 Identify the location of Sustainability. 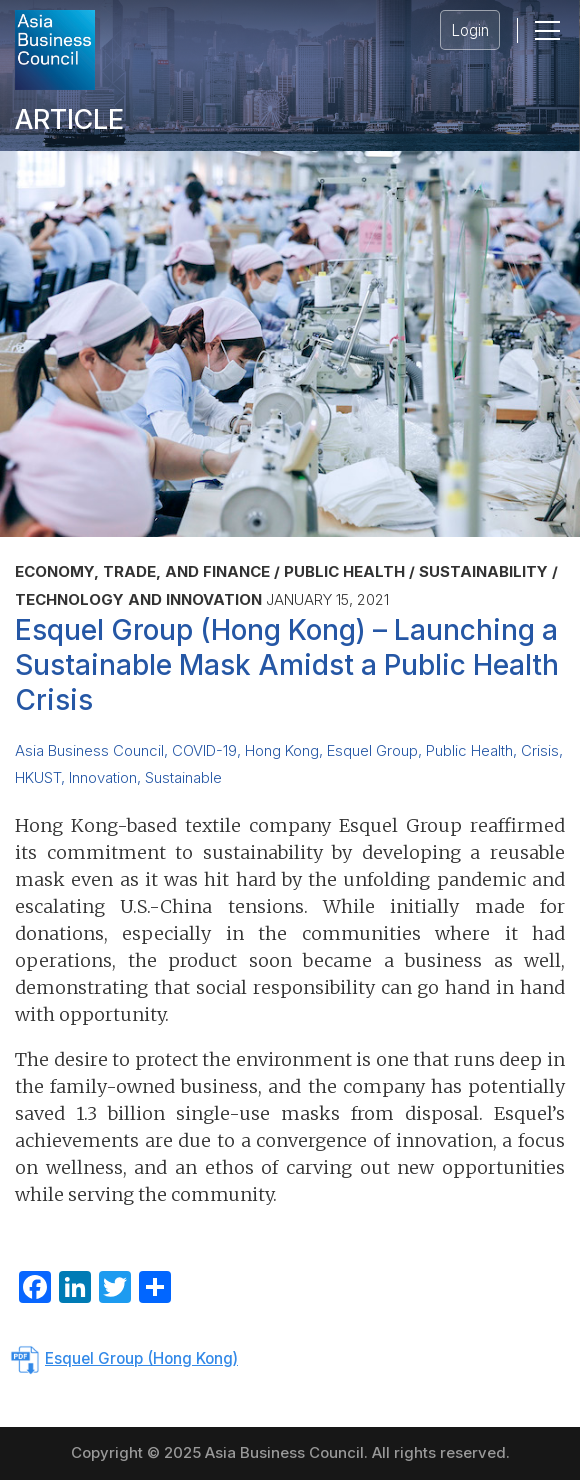
(483, 571).